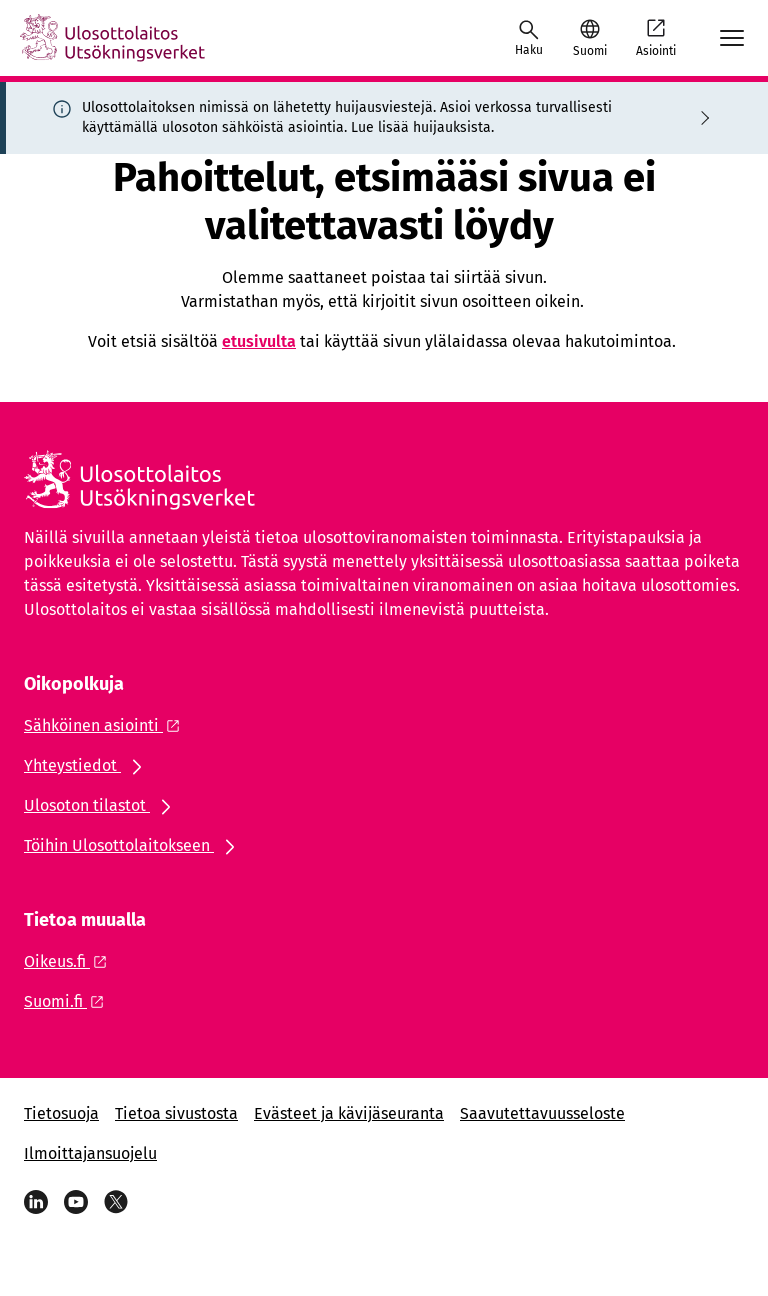 The image size is (768, 1296). What do you see at coordinates (90, 1153) in the screenshot?
I see `Ilmoittajansuojelu` at bounding box center [90, 1153].